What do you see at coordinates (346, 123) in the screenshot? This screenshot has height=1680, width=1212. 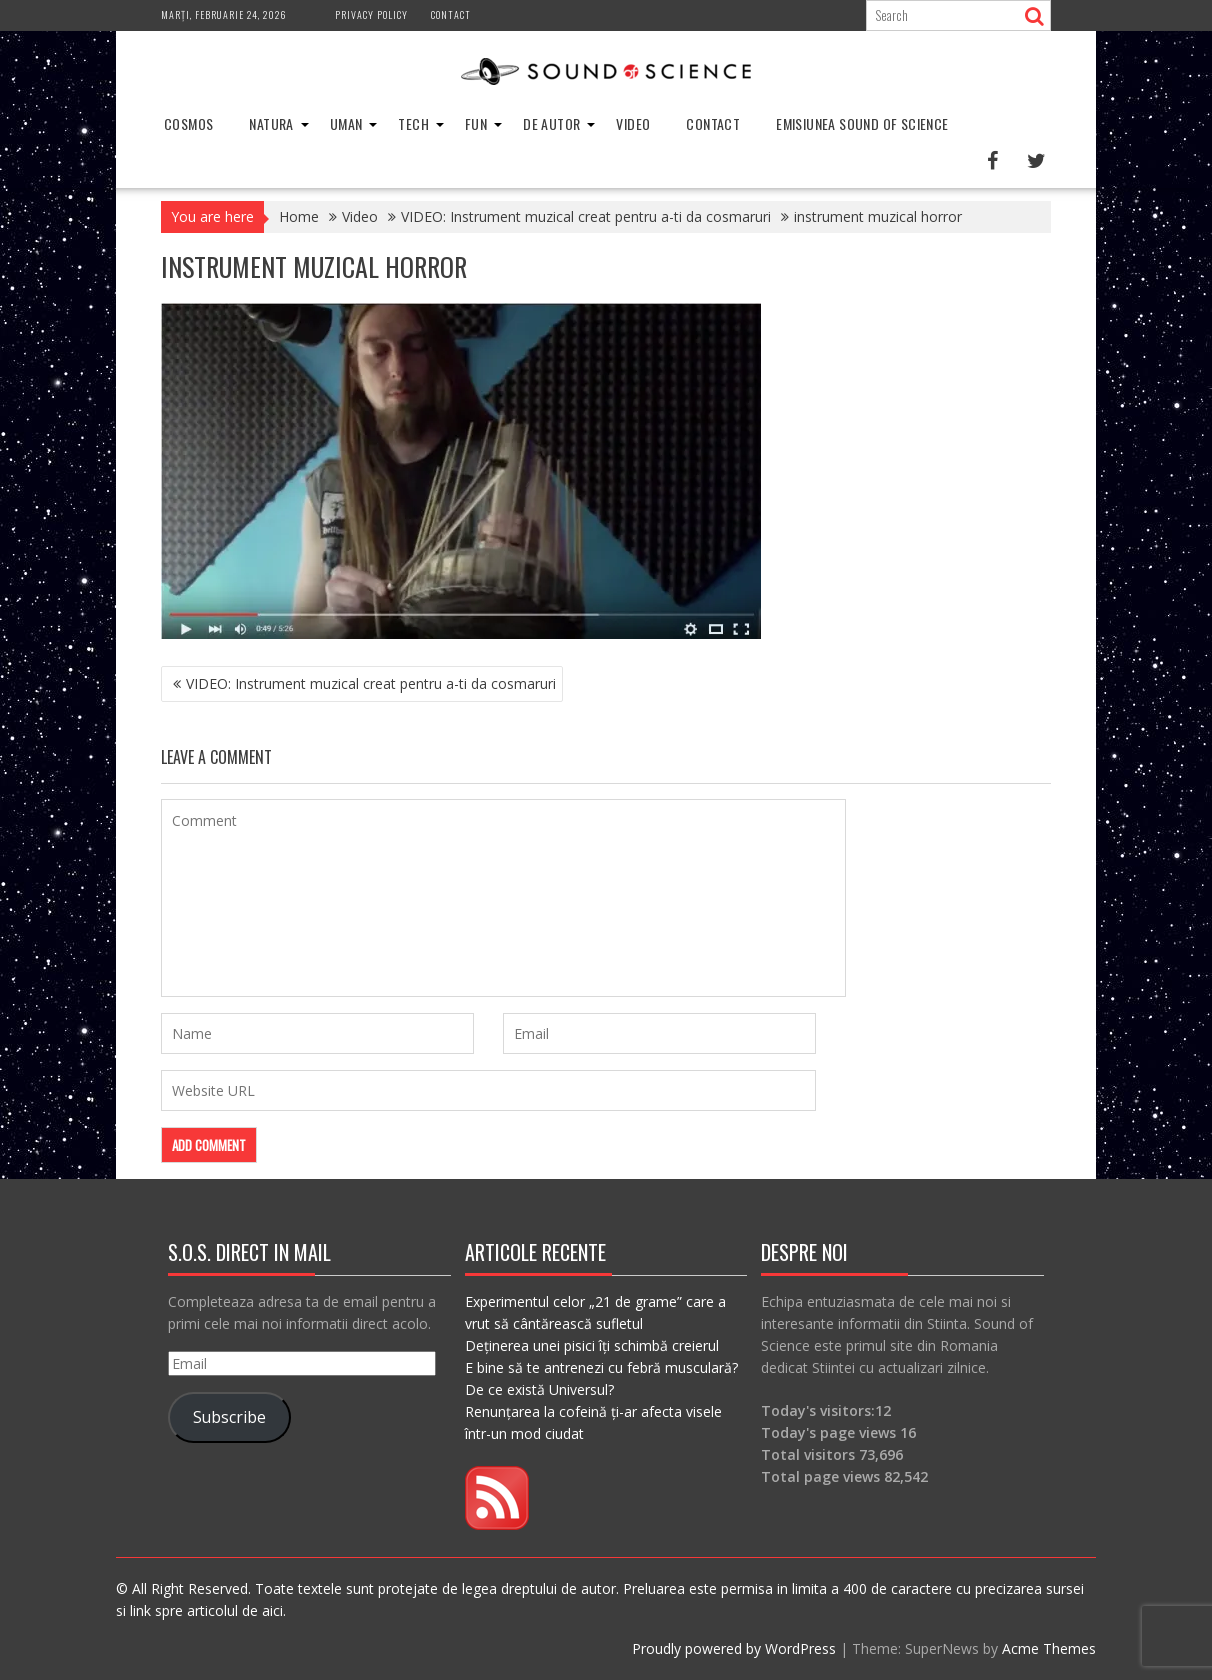 I see `Uman` at bounding box center [346, 123].